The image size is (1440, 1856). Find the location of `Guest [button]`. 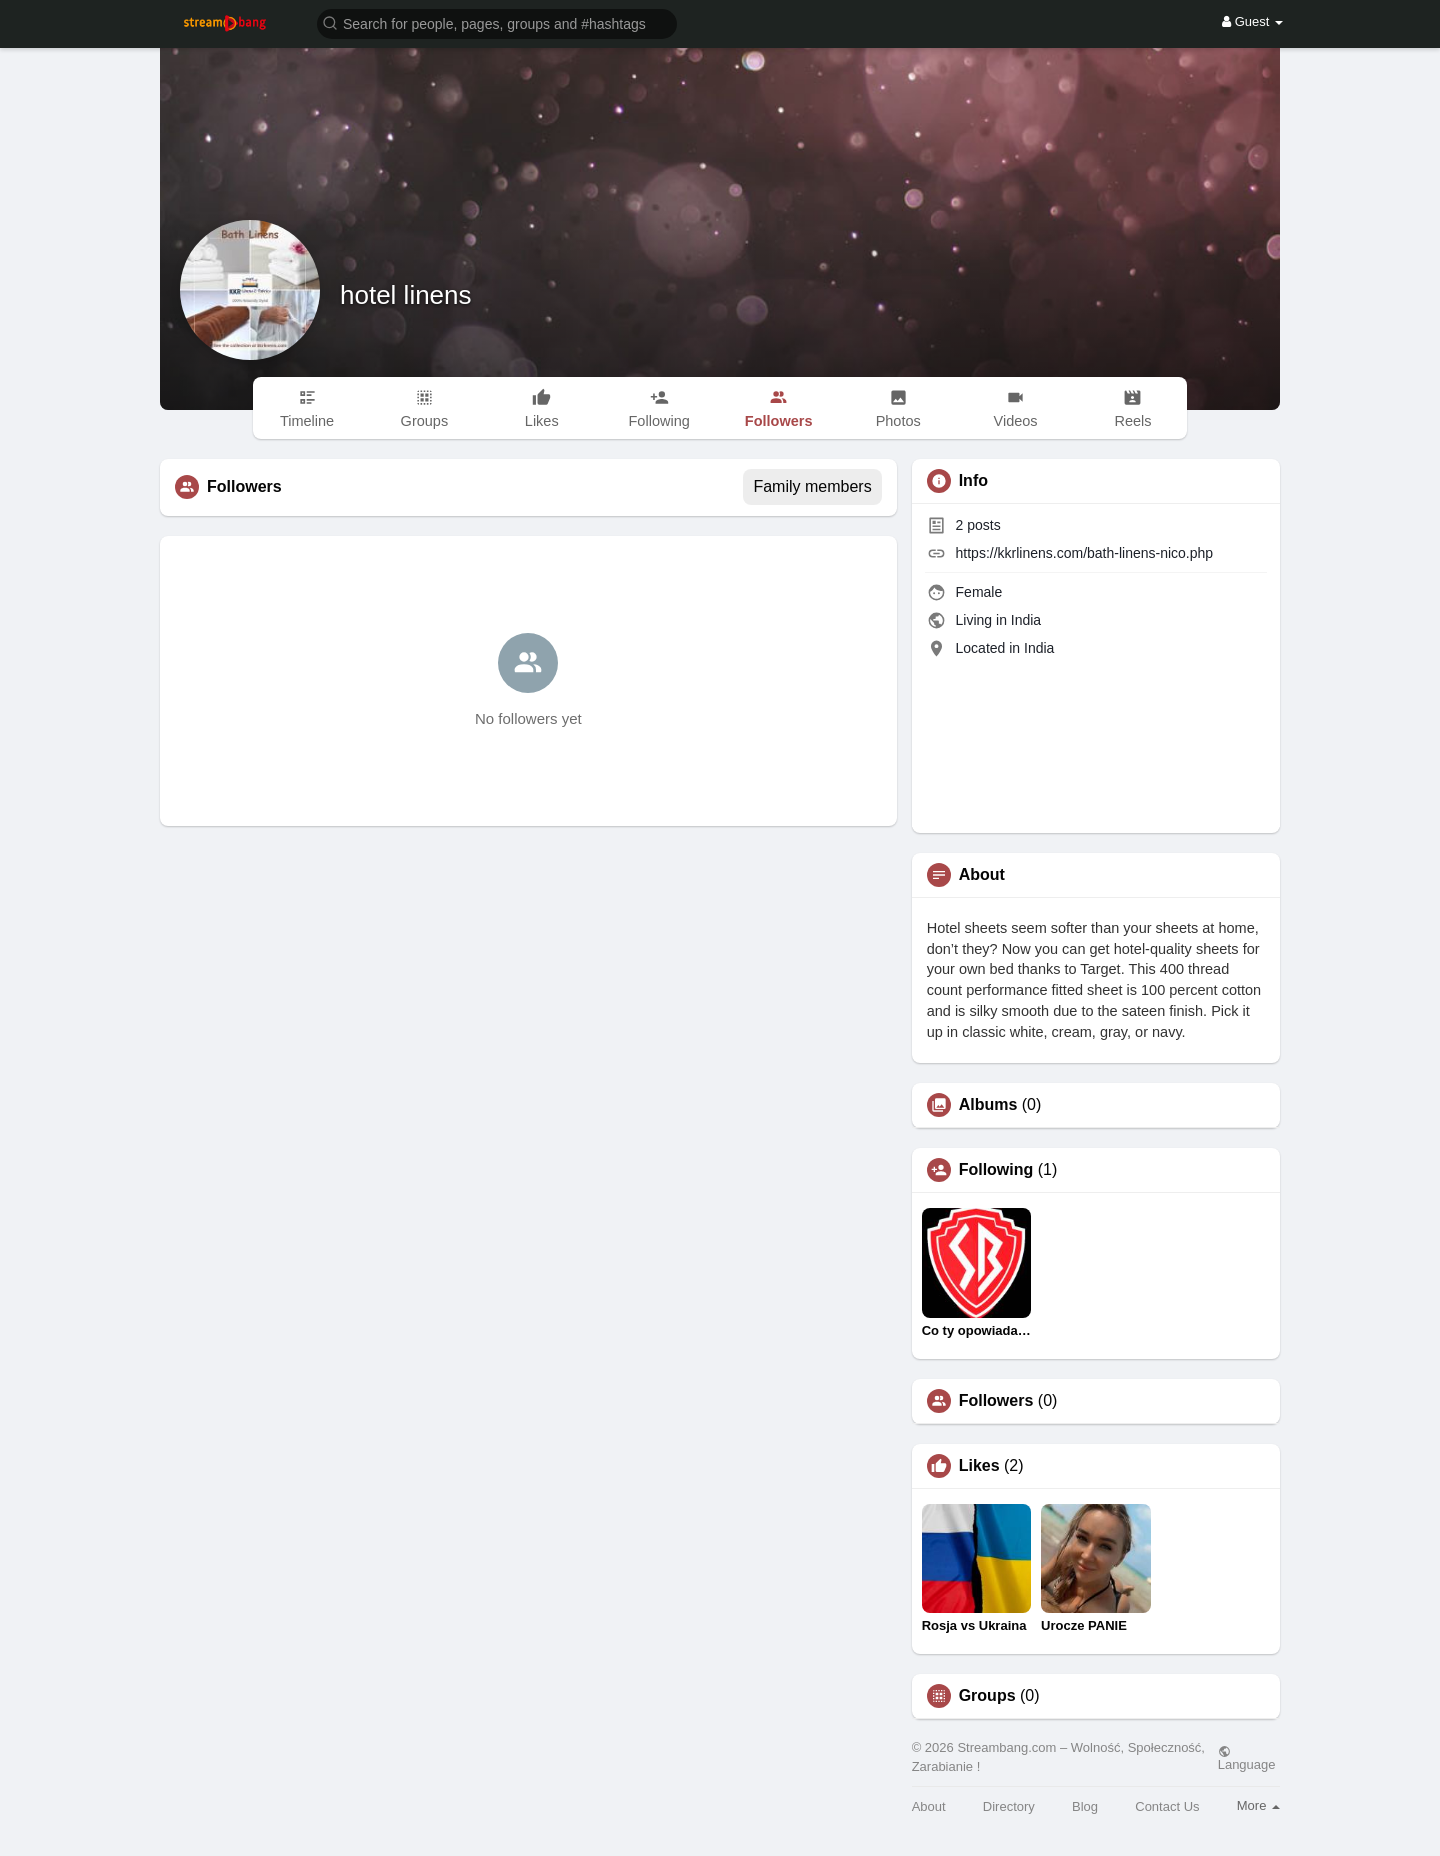

Guest [button] is located at coordinates (1252, 21).